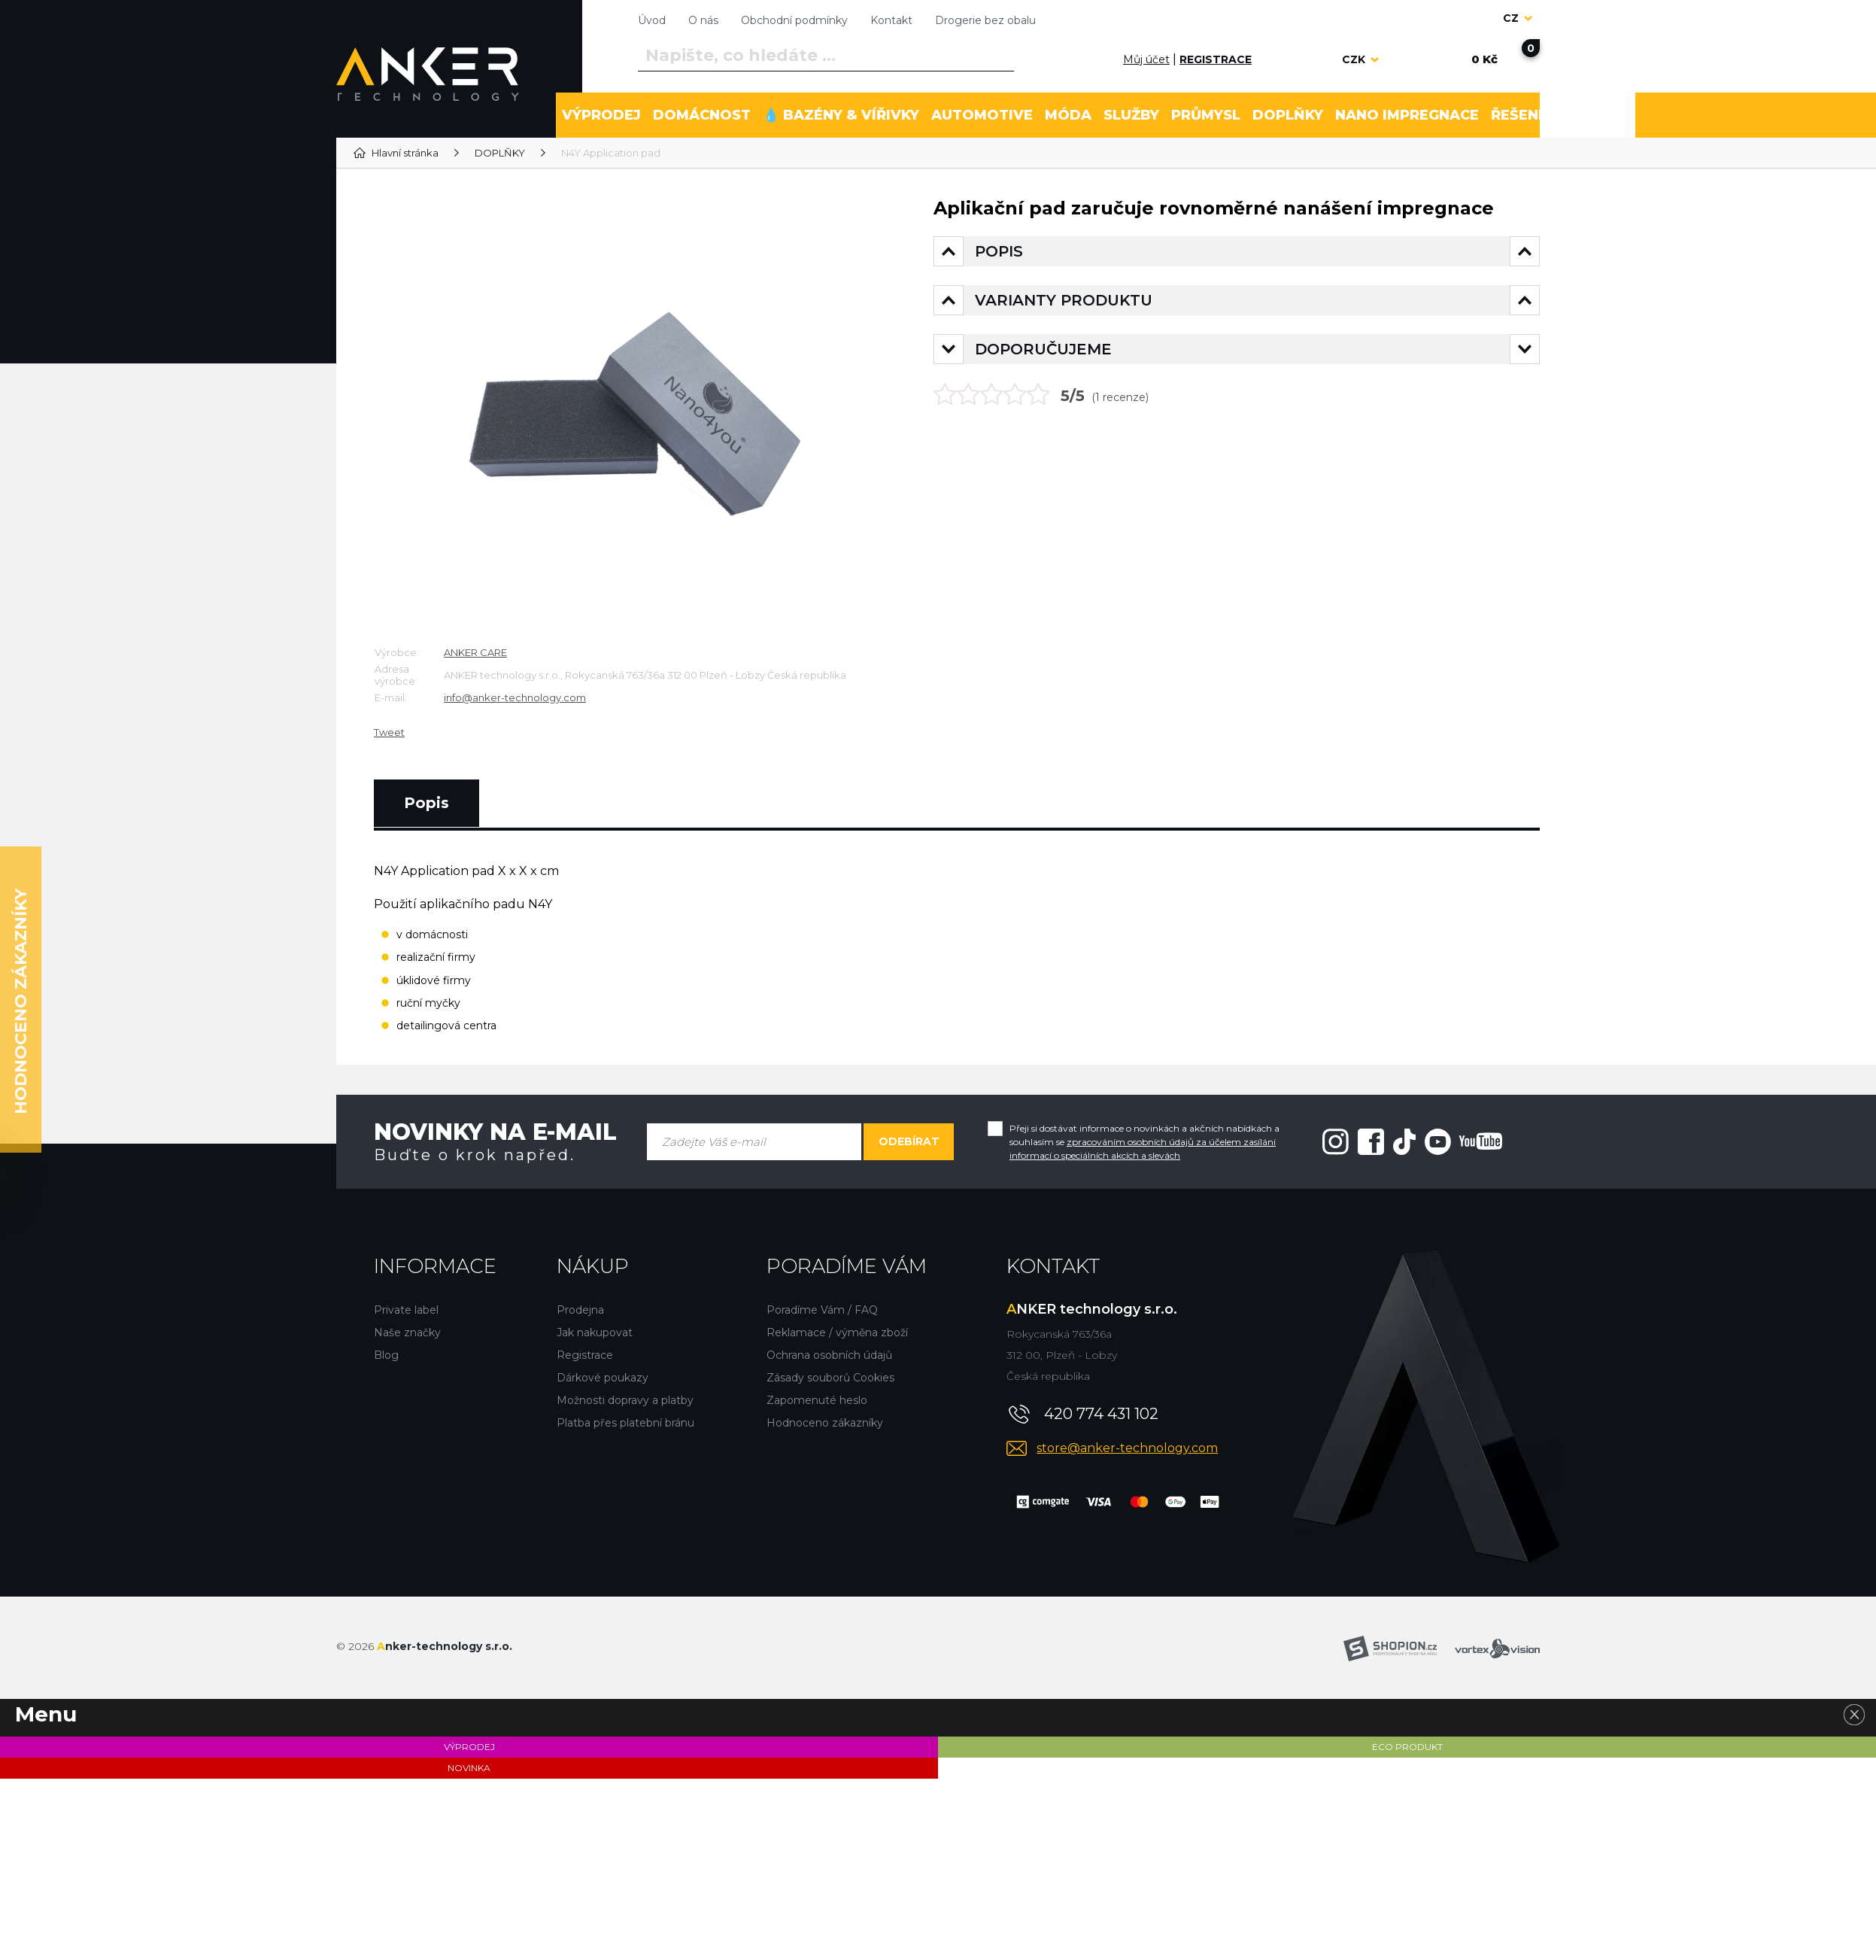 This screenshot has height=1960, width=1876. Describe the element at coordinates (389, 732) in the screenshot. I see `Tweet` at that location.